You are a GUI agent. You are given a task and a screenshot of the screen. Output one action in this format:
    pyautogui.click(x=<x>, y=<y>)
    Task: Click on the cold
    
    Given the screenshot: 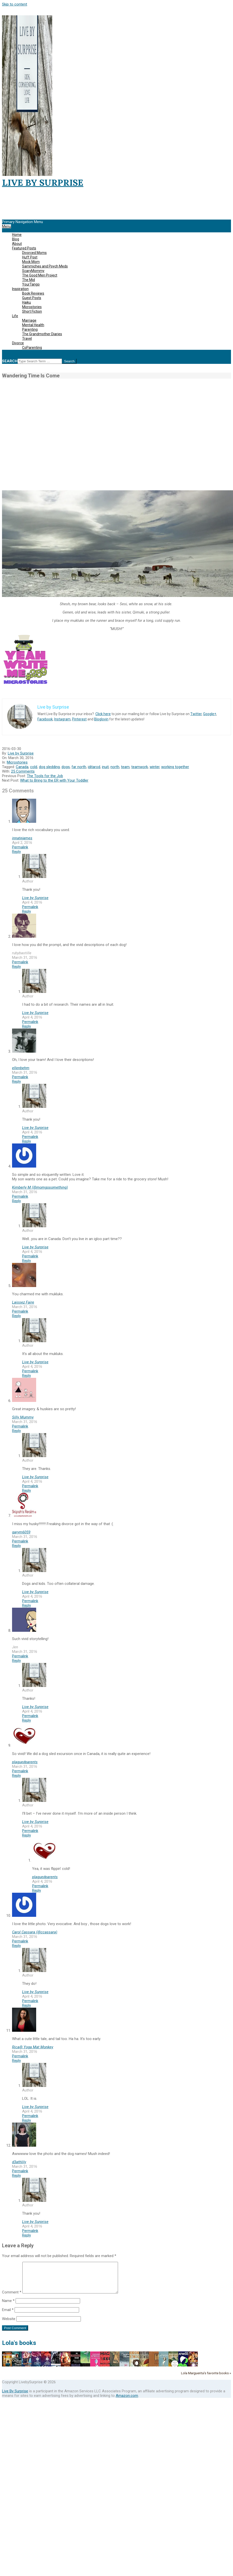 What is the action you would take?
    pyautogui.click(x=33, y=767)
    